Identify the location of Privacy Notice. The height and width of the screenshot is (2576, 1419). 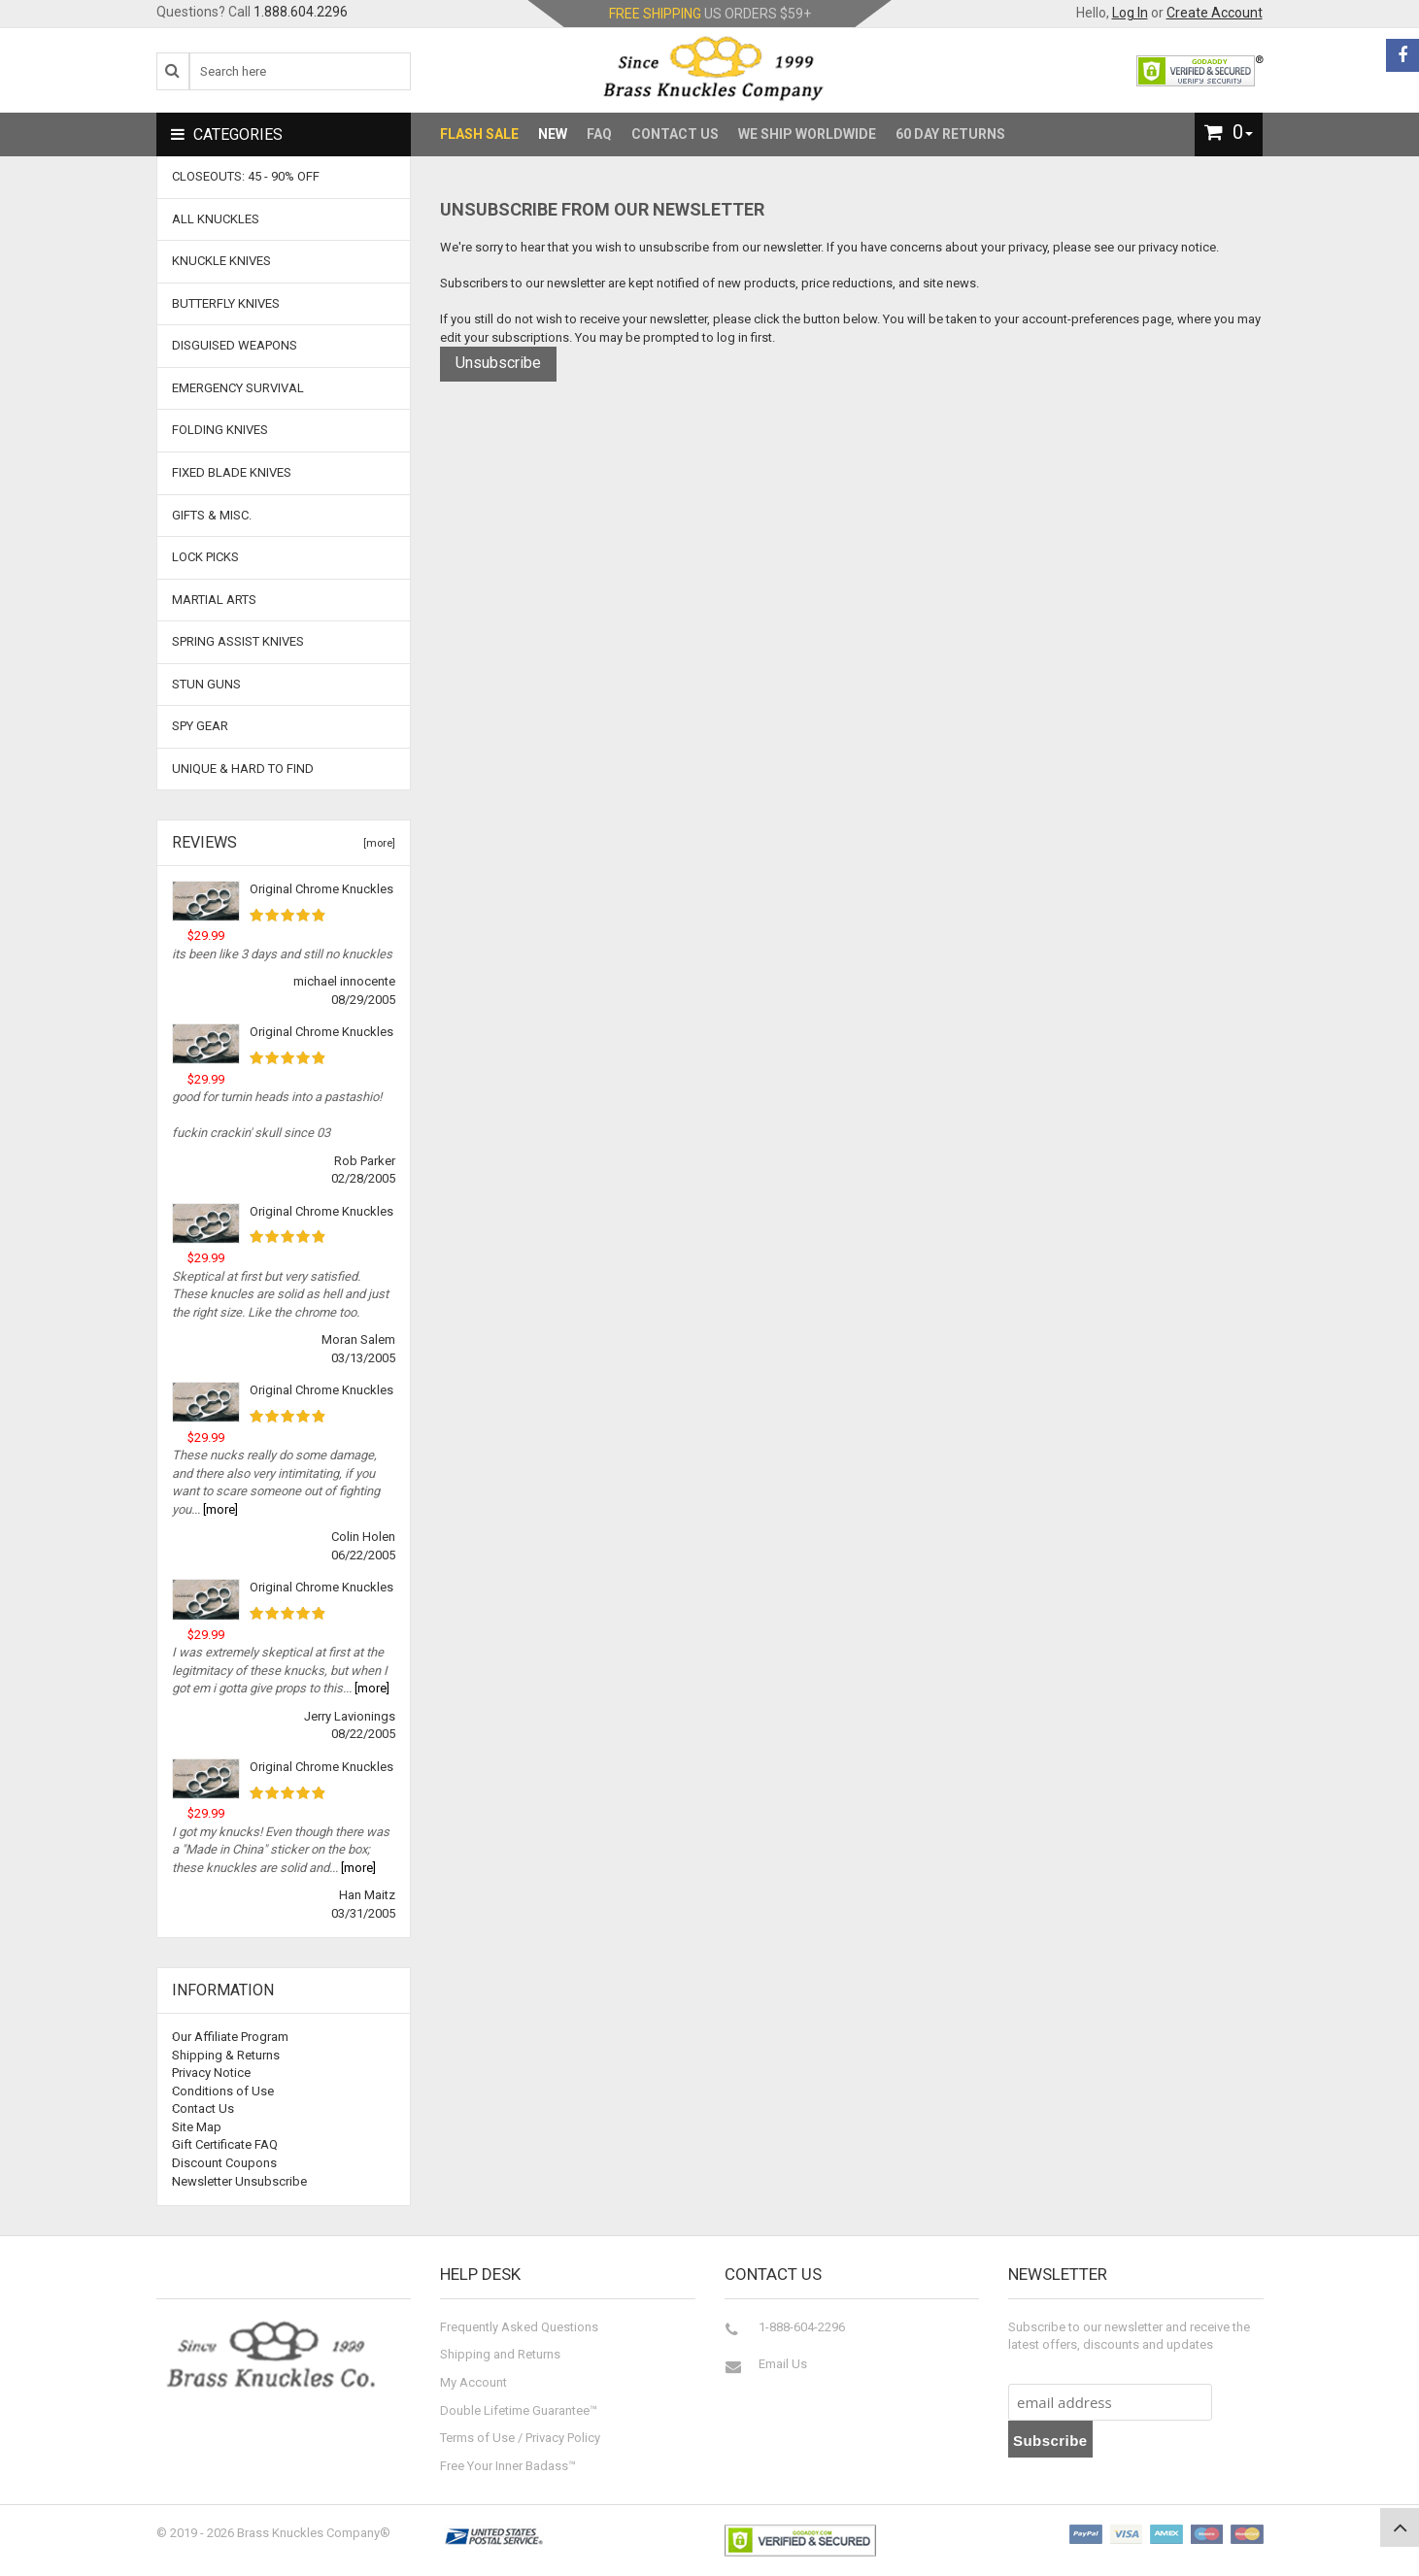
(211, 2072).